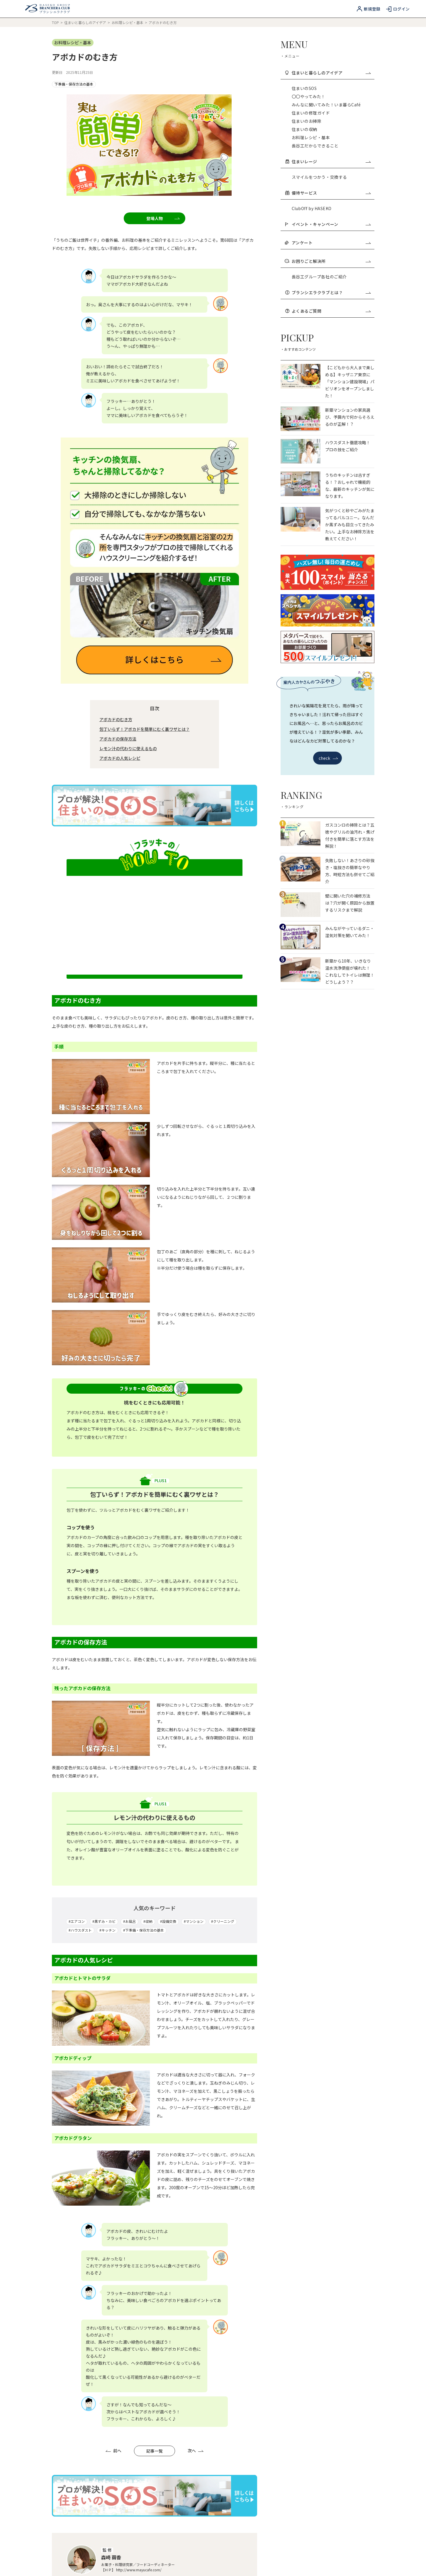 Image resolution: width=426 pixels, height=2576 pixels. Describe the element at coordinates (331, 243) in the screenshot. I see `アンケート` at that location.